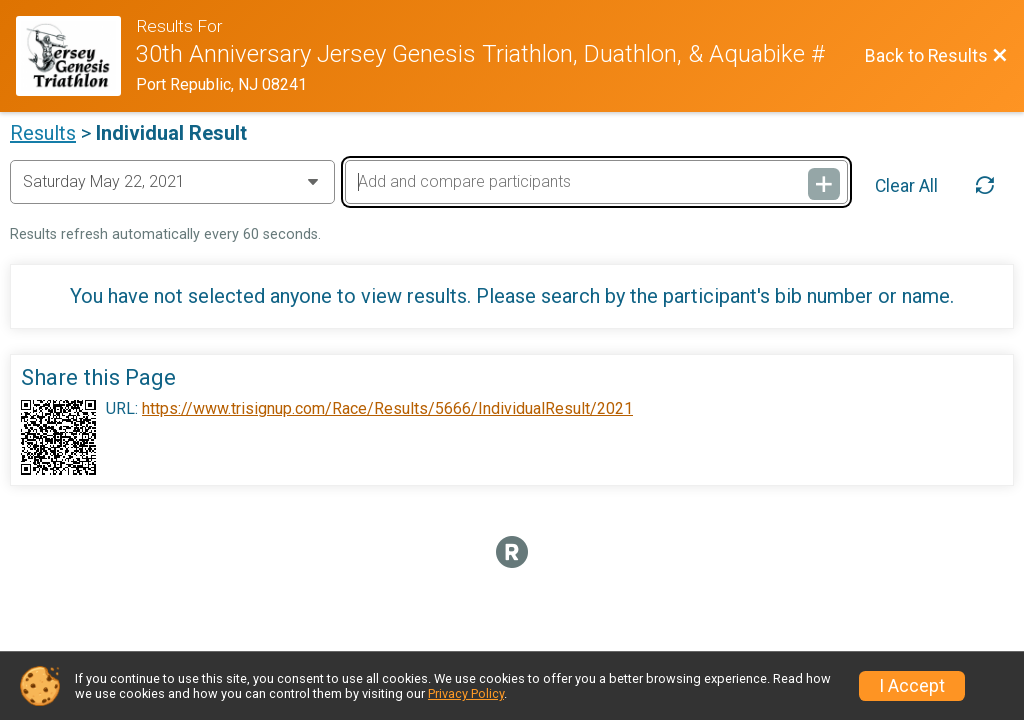 The height and width of the screenshot is (720, 1024). Describe the element at coordinates (912, 686) in the screenshot. I see `I Accept` at that location.